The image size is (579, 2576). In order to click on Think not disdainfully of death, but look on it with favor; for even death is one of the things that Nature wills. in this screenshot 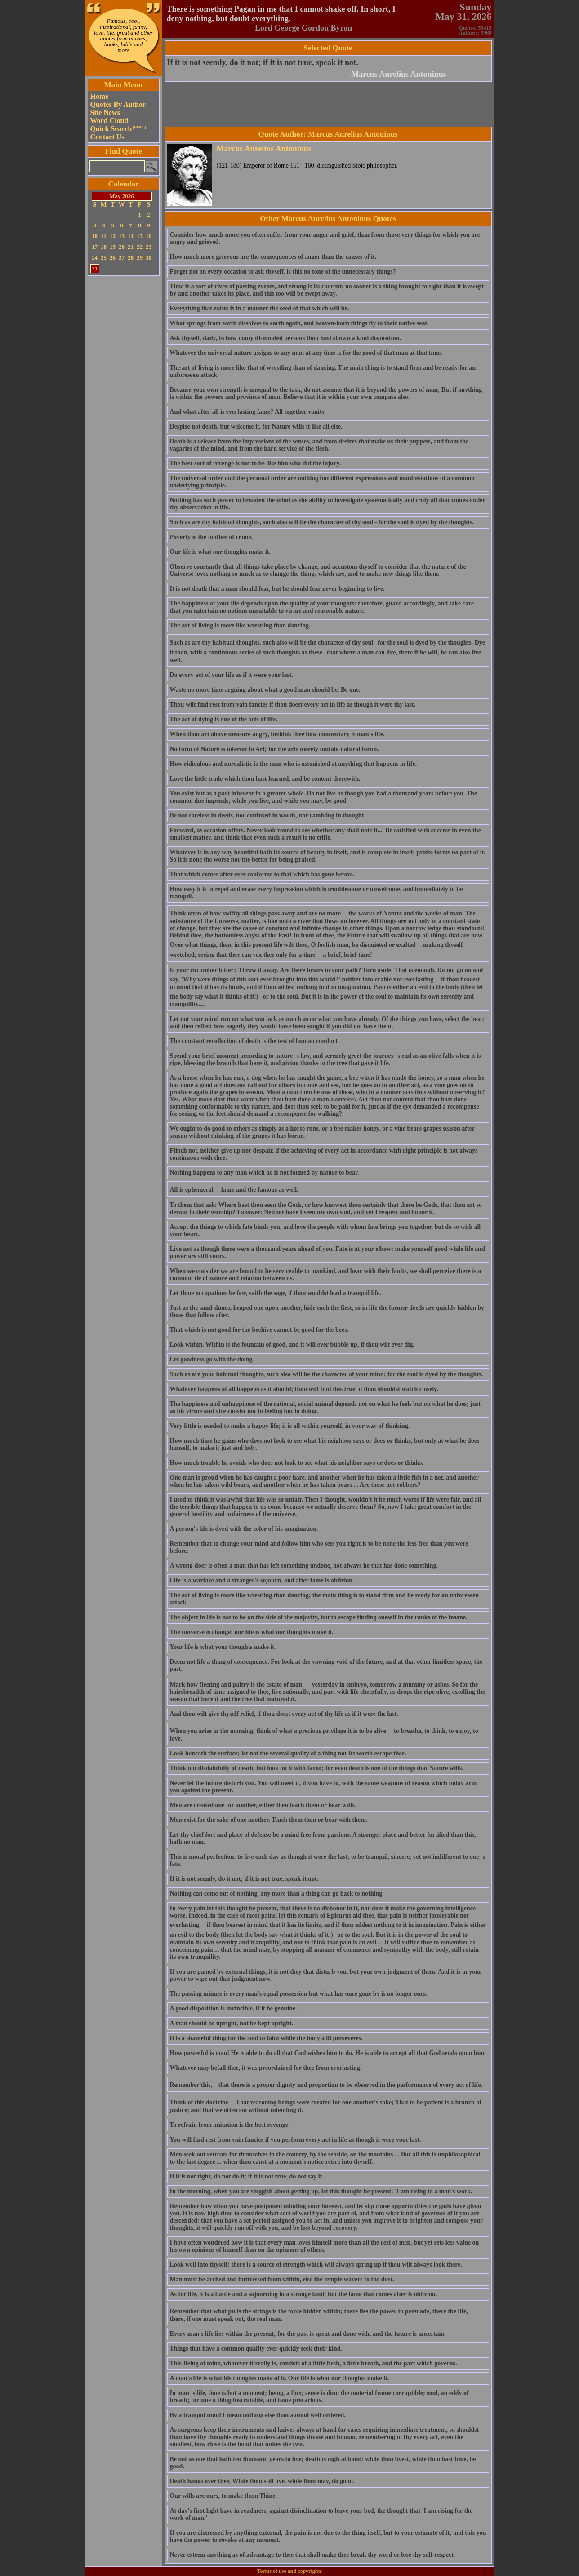, I will do `click(316, 1768)`.